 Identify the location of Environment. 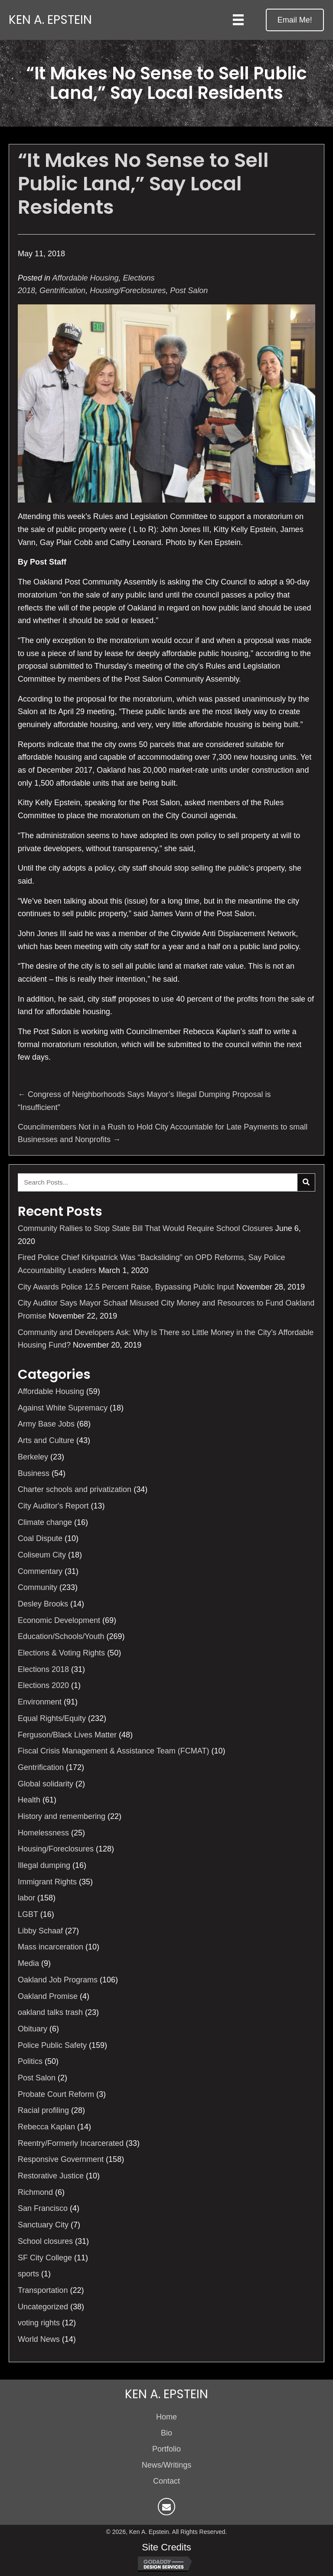
(40, 1702).